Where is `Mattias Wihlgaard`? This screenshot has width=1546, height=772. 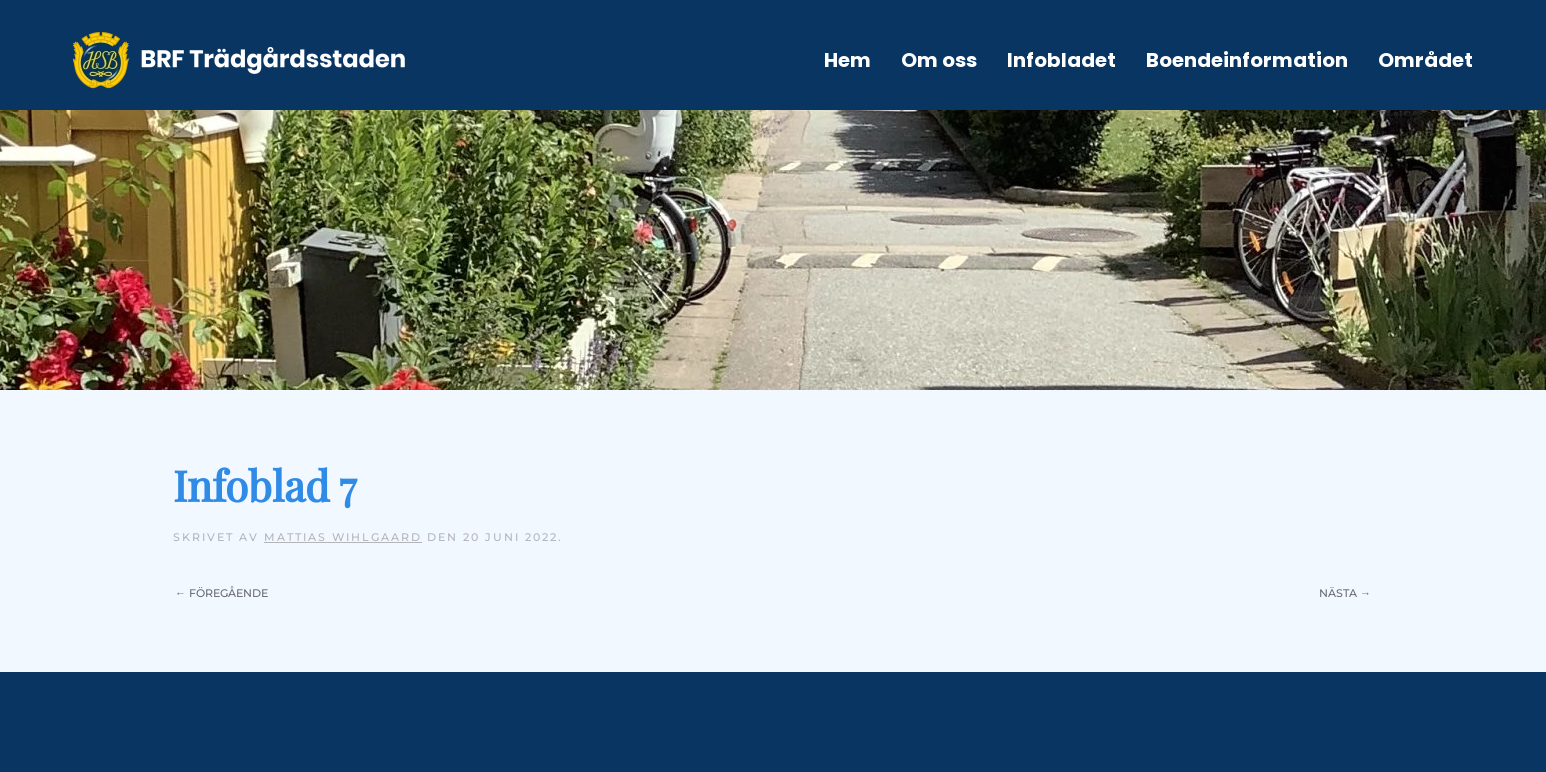
Mattias Wihlgaard is located at coordinates (343, 537).